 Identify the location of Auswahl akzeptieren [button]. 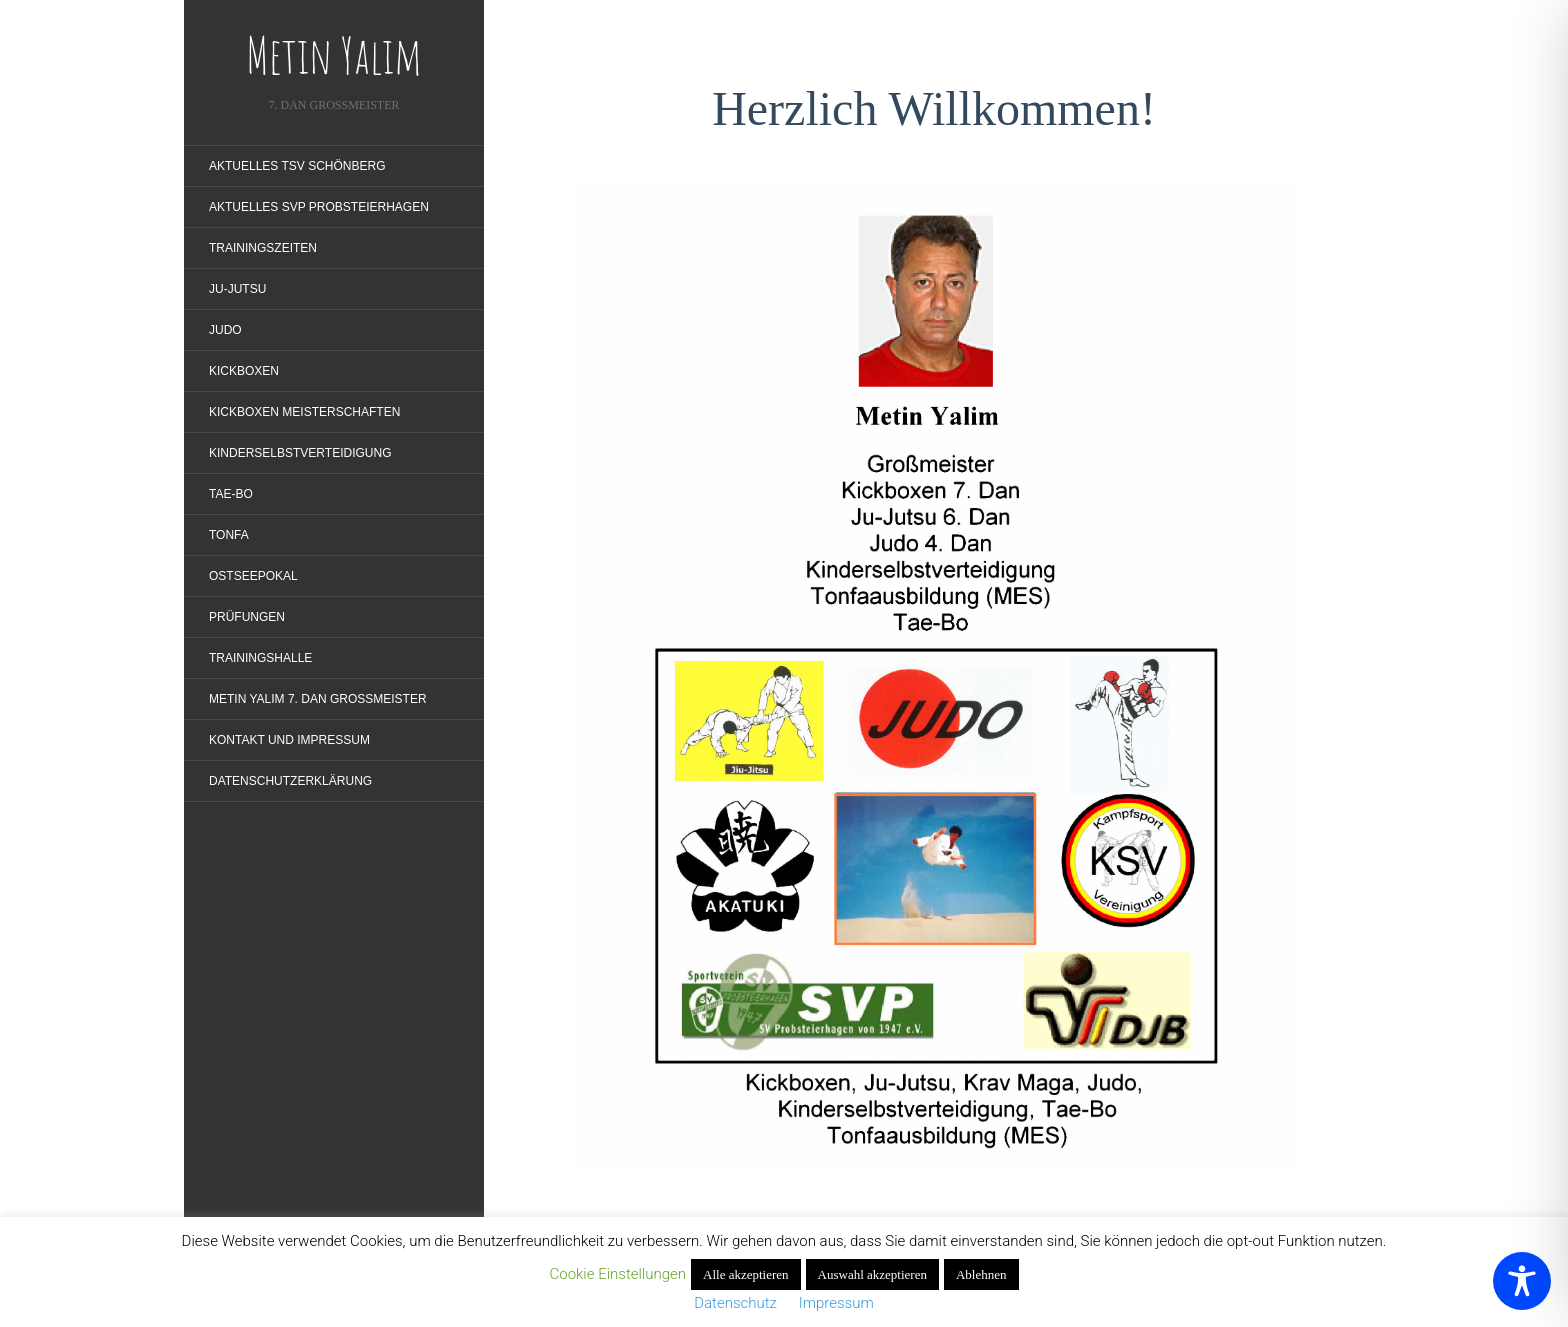
(872, 1274).